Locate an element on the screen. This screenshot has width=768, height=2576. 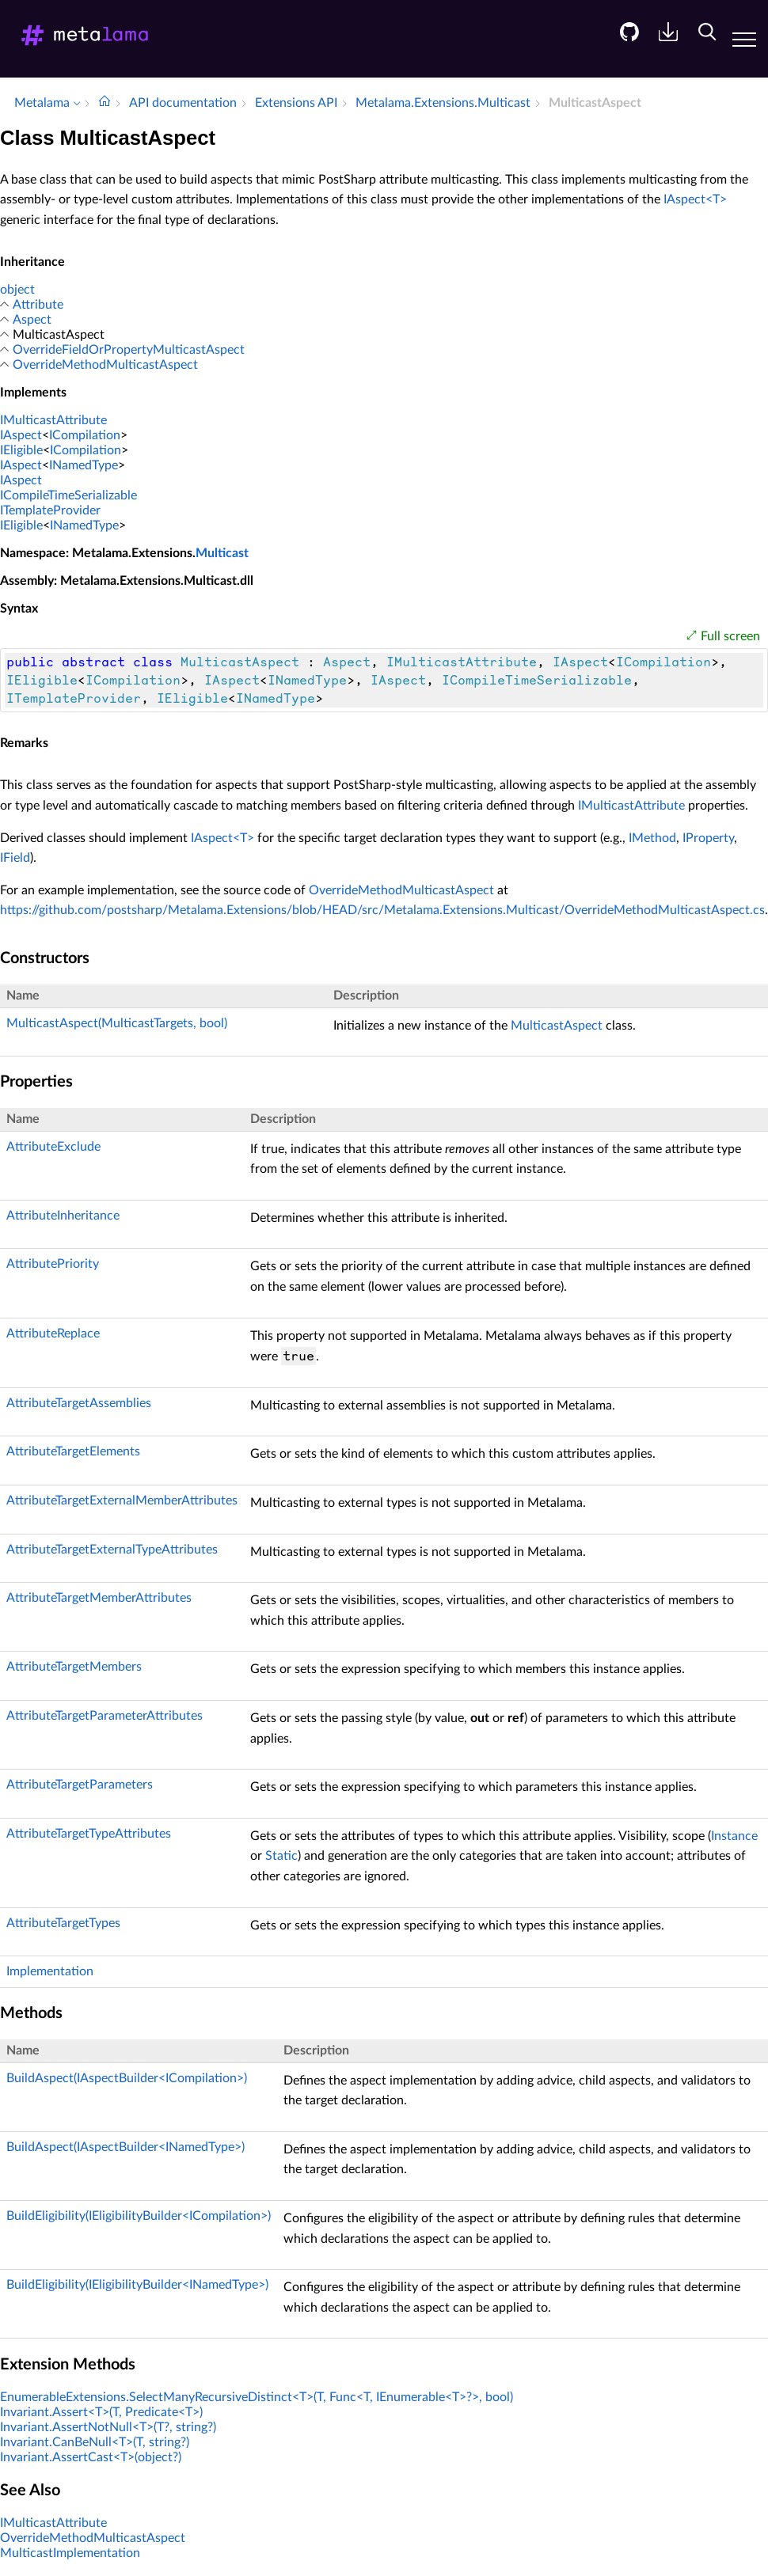
AttributeTargetTypes is located at coordinates (63, 1923).